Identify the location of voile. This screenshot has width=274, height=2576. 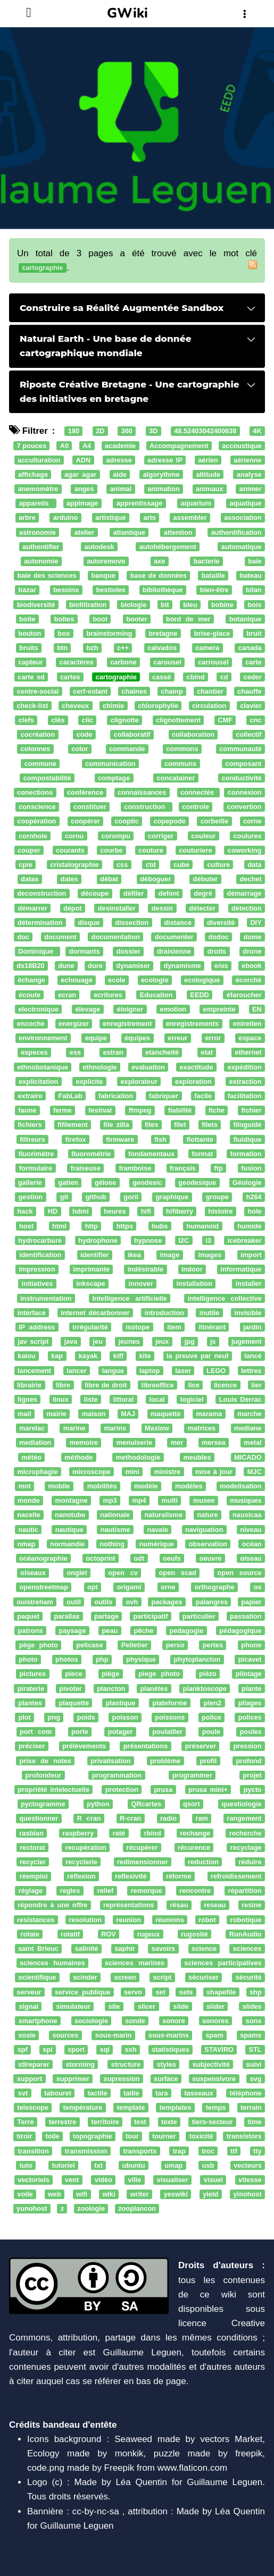
(25, 2194).